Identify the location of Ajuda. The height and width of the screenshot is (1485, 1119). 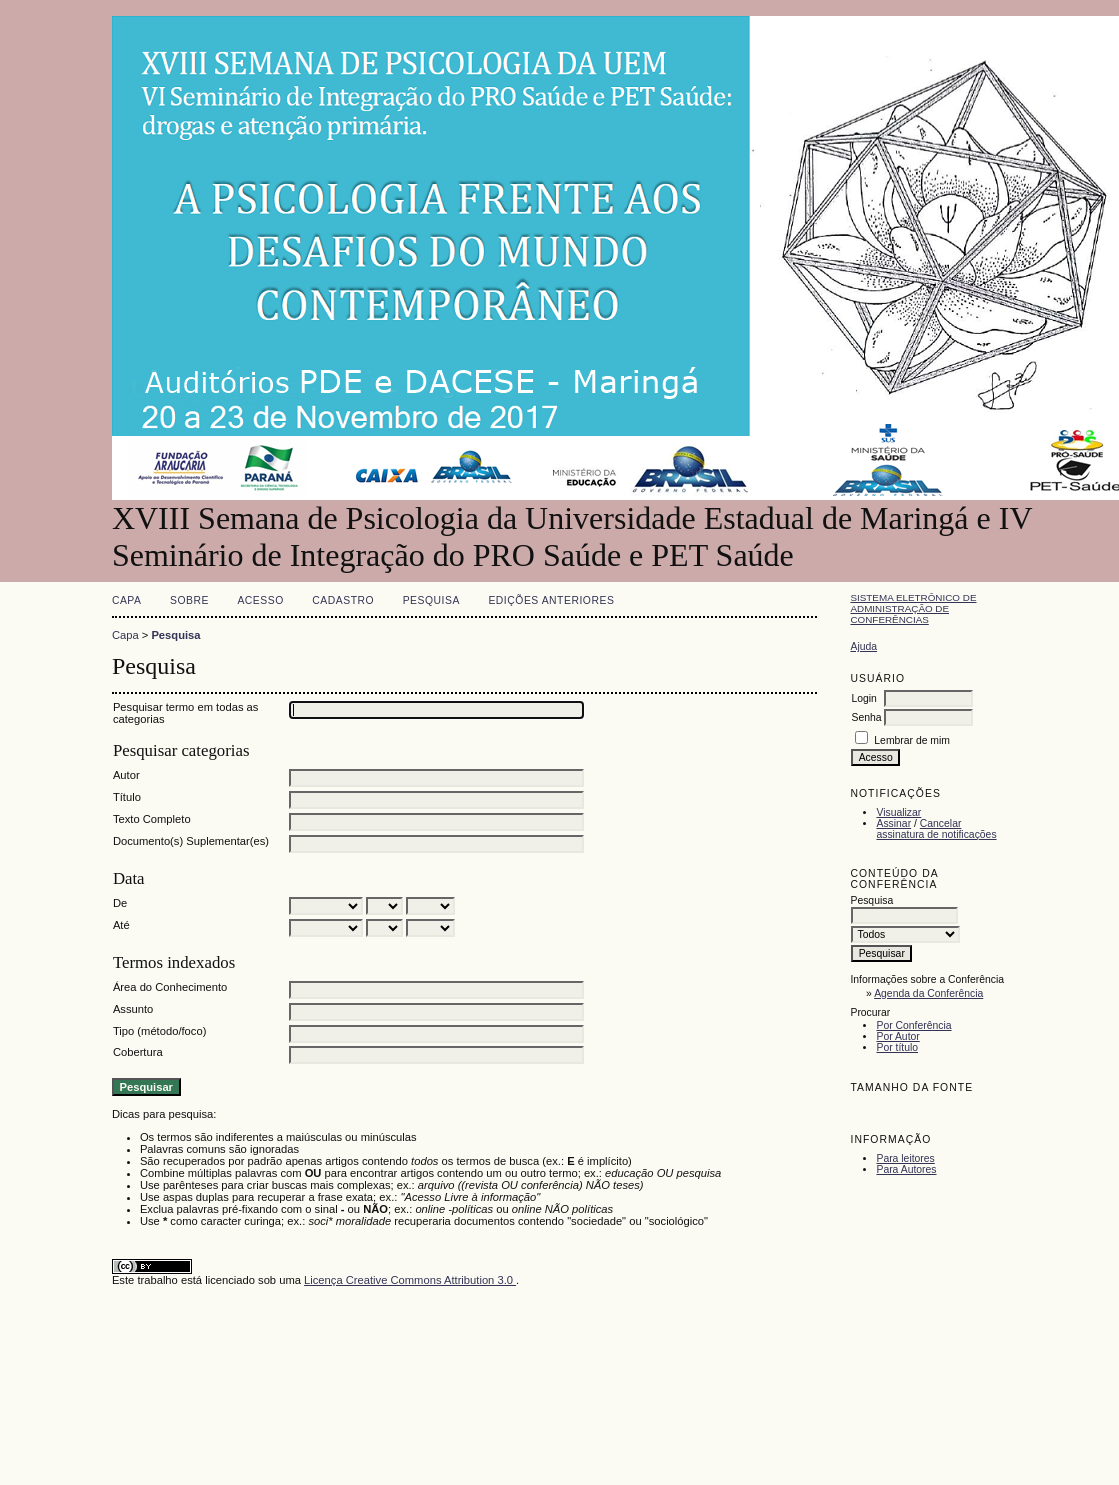
(863, 646).